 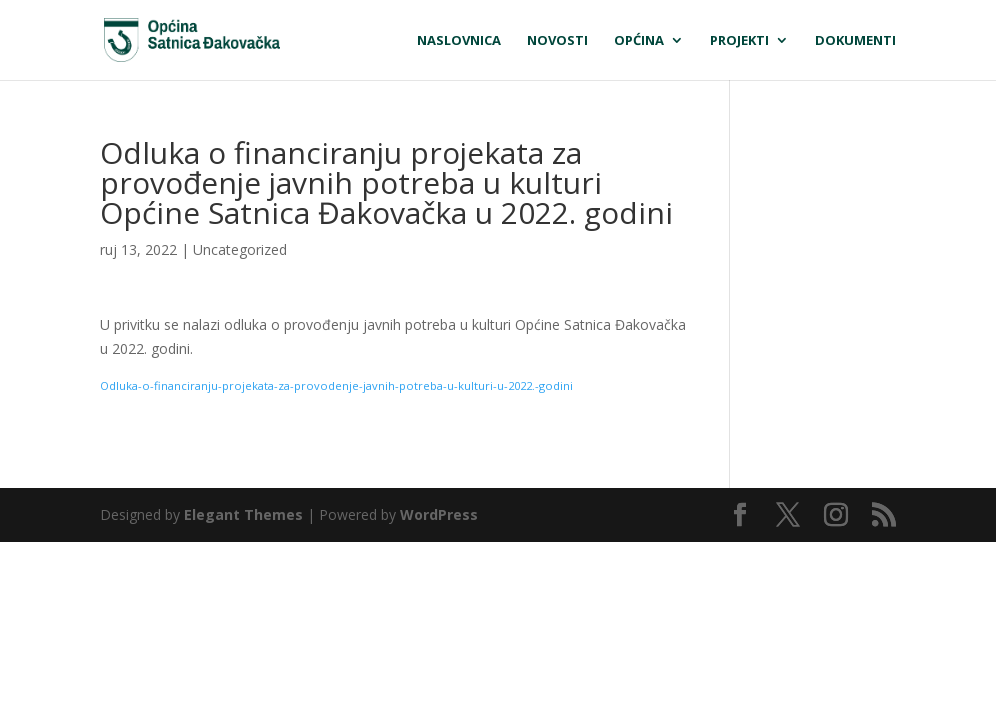 What do you see at coordinates (459, 41) in the screenshot?
I see `Naslovnica` at bounding box center [459, 41].